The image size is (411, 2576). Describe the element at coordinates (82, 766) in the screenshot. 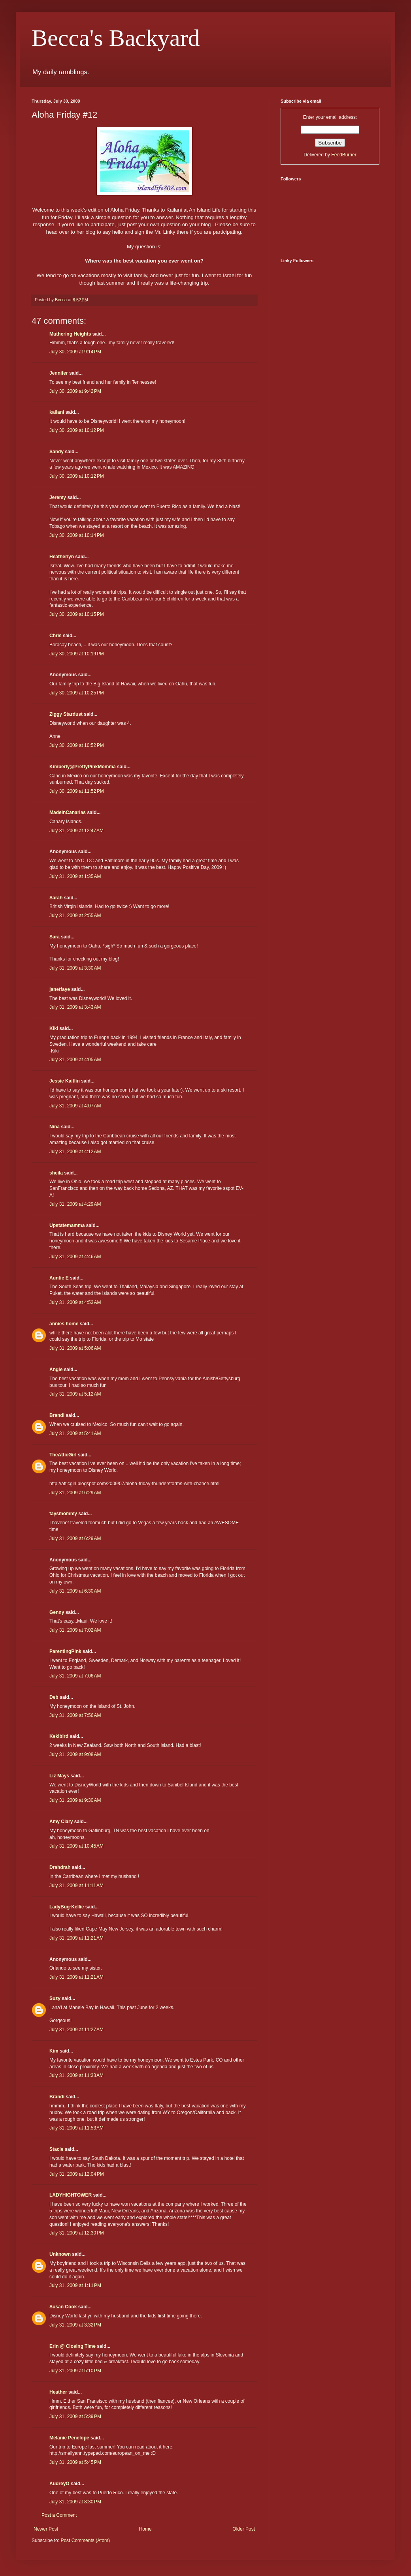

I see `Kimberly@PrettyPinkMomma` at that location.